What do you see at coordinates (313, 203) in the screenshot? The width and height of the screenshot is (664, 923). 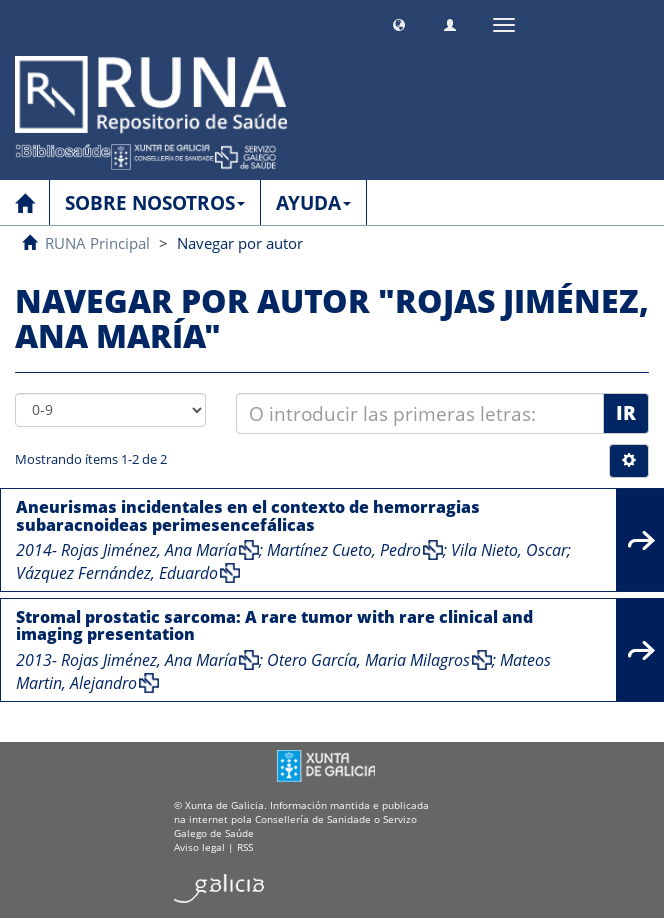 I see `AYUDA [button]` at bounding box center [313, 203].